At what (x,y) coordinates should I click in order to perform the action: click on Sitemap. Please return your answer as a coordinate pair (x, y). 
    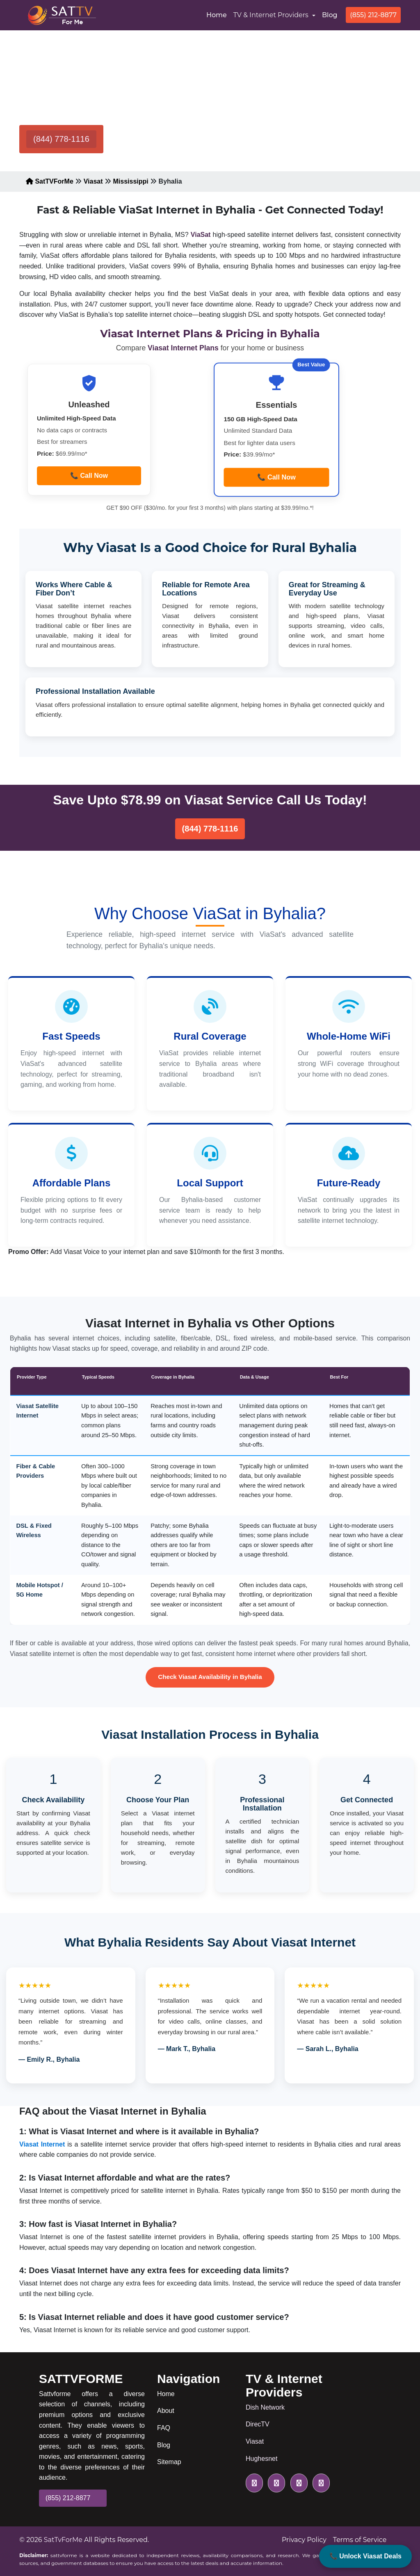
    Looking at the image, I should click on (169, 2461).